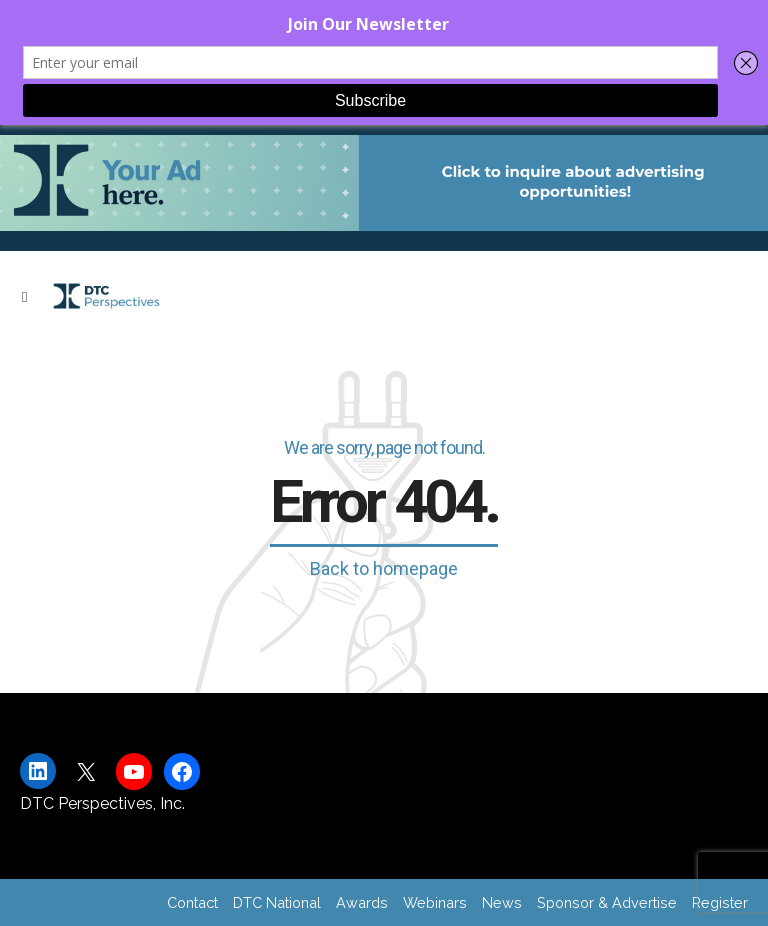 Image resolution: width=768 pixels, height=926 pixels. I want to click on Sponsor & Advertise, so click(607, 902).